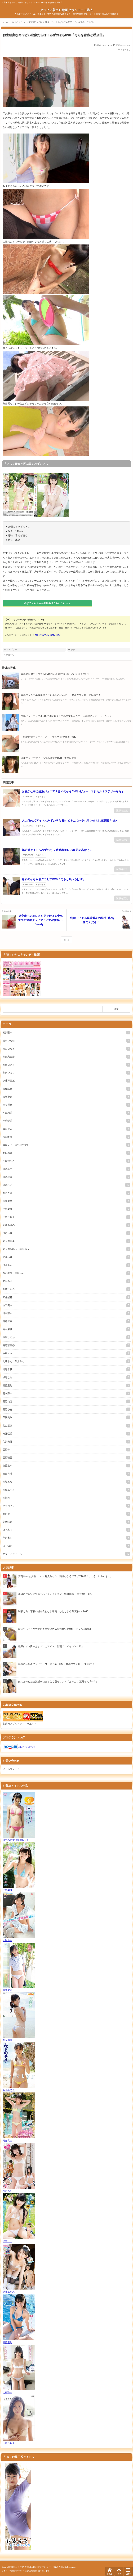 The image size is (133, 2576). What do you see at coordinates (66, 1225) in the screenshot?
I see `近藤あさみ` at bounding box center [66, 1225].